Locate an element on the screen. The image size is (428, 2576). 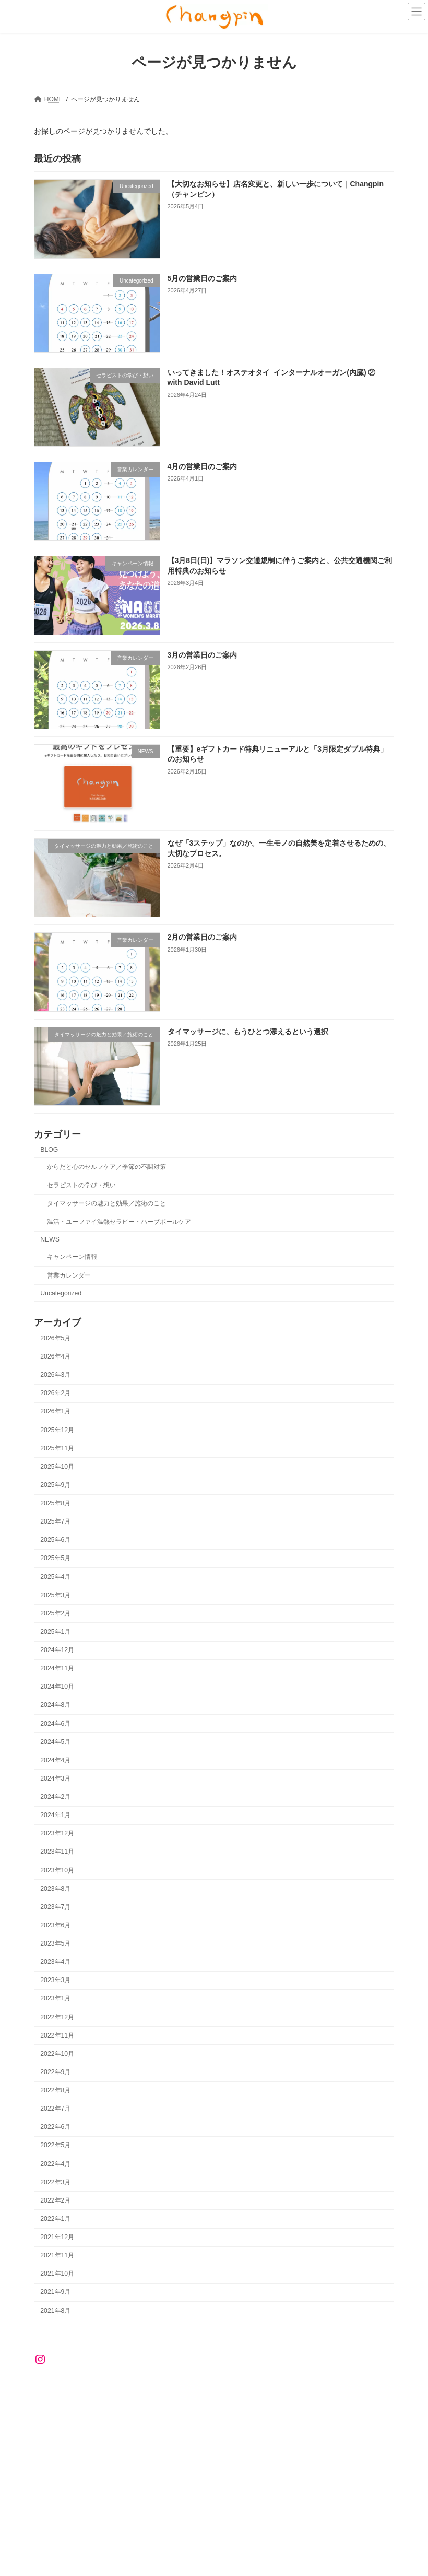
2022年2月 is located at coordinates (55, 2200).